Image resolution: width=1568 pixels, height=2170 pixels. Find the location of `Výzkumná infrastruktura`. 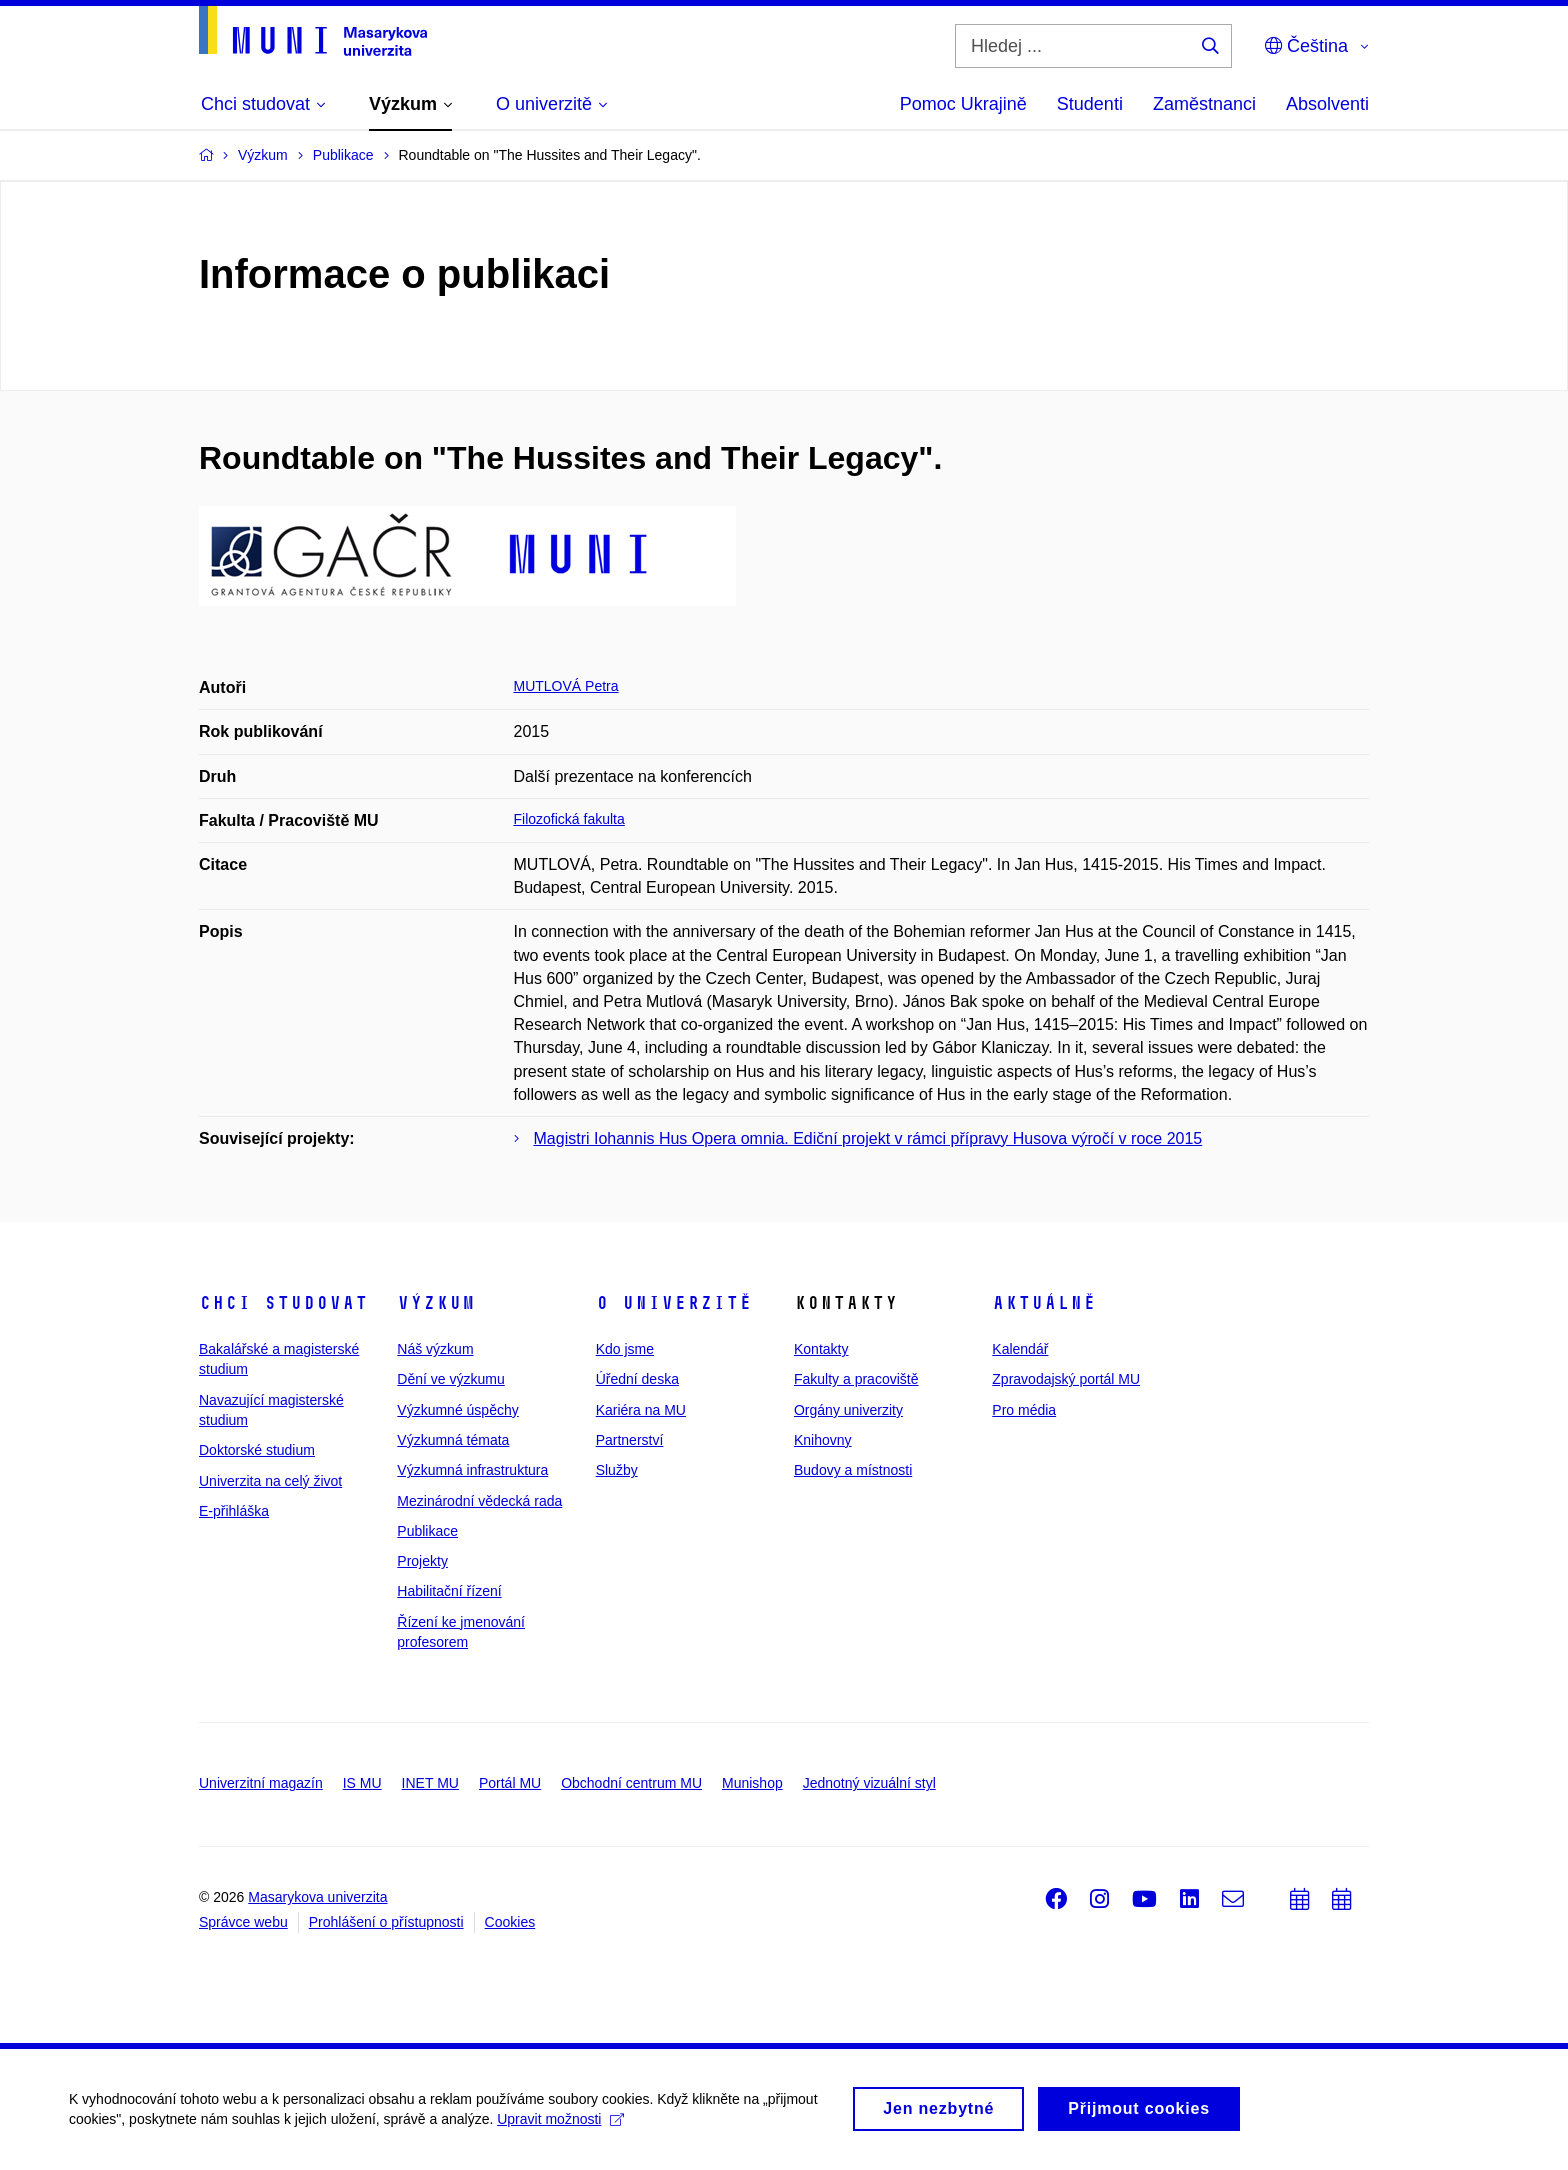

Výzkumná infrastruktura is located at coordinates (472, 1470).